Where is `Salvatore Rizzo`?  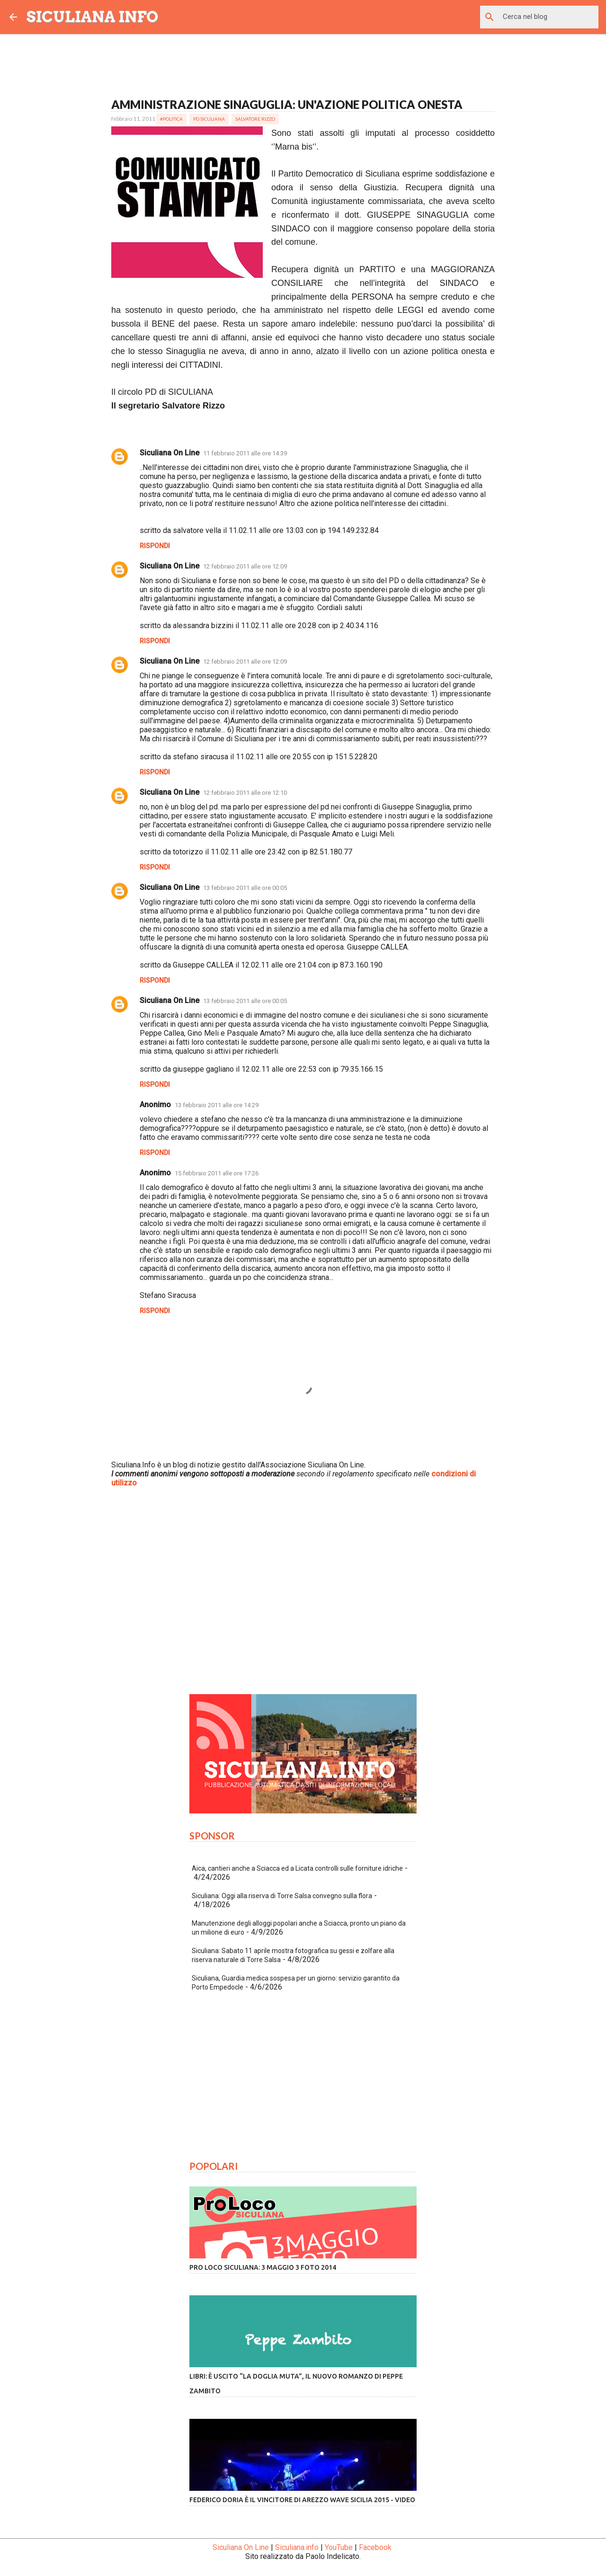 Salvatore Rizzo is located at coordinates (255, 119).